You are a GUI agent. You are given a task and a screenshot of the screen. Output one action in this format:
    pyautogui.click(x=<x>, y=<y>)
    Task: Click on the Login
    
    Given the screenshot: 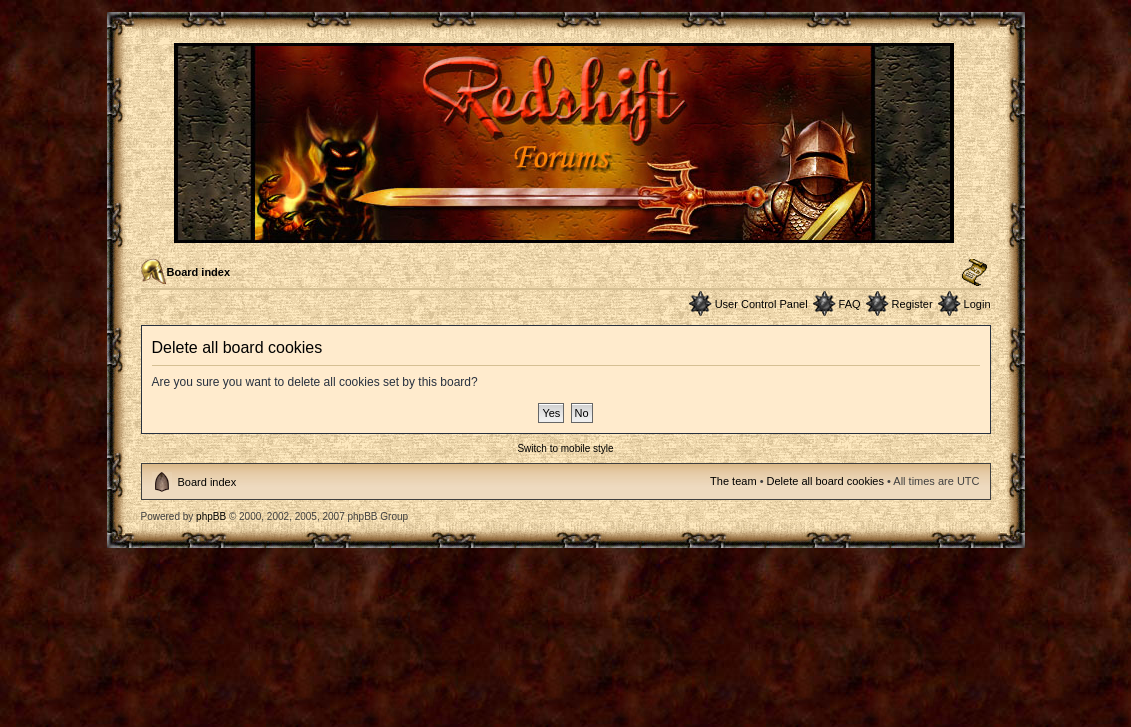 What is the action you would take?
    pyautogui.click(x=977, y=304)
    